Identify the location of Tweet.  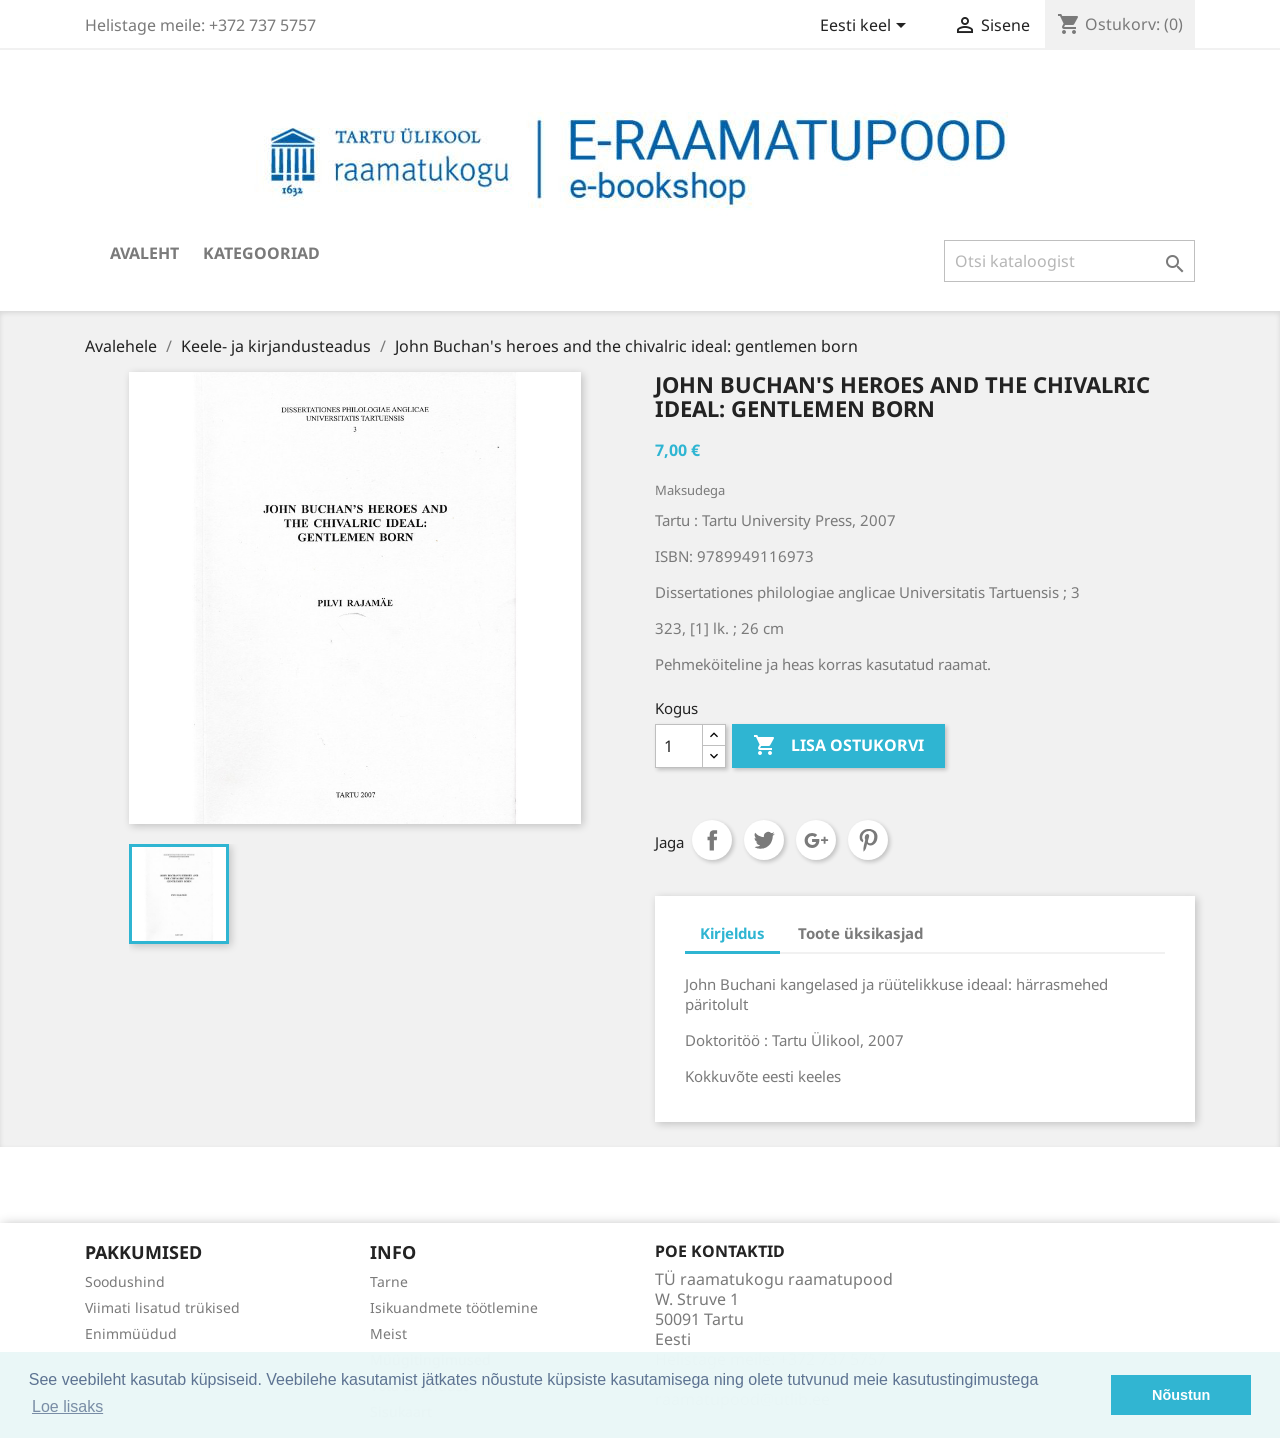
(764, 840).